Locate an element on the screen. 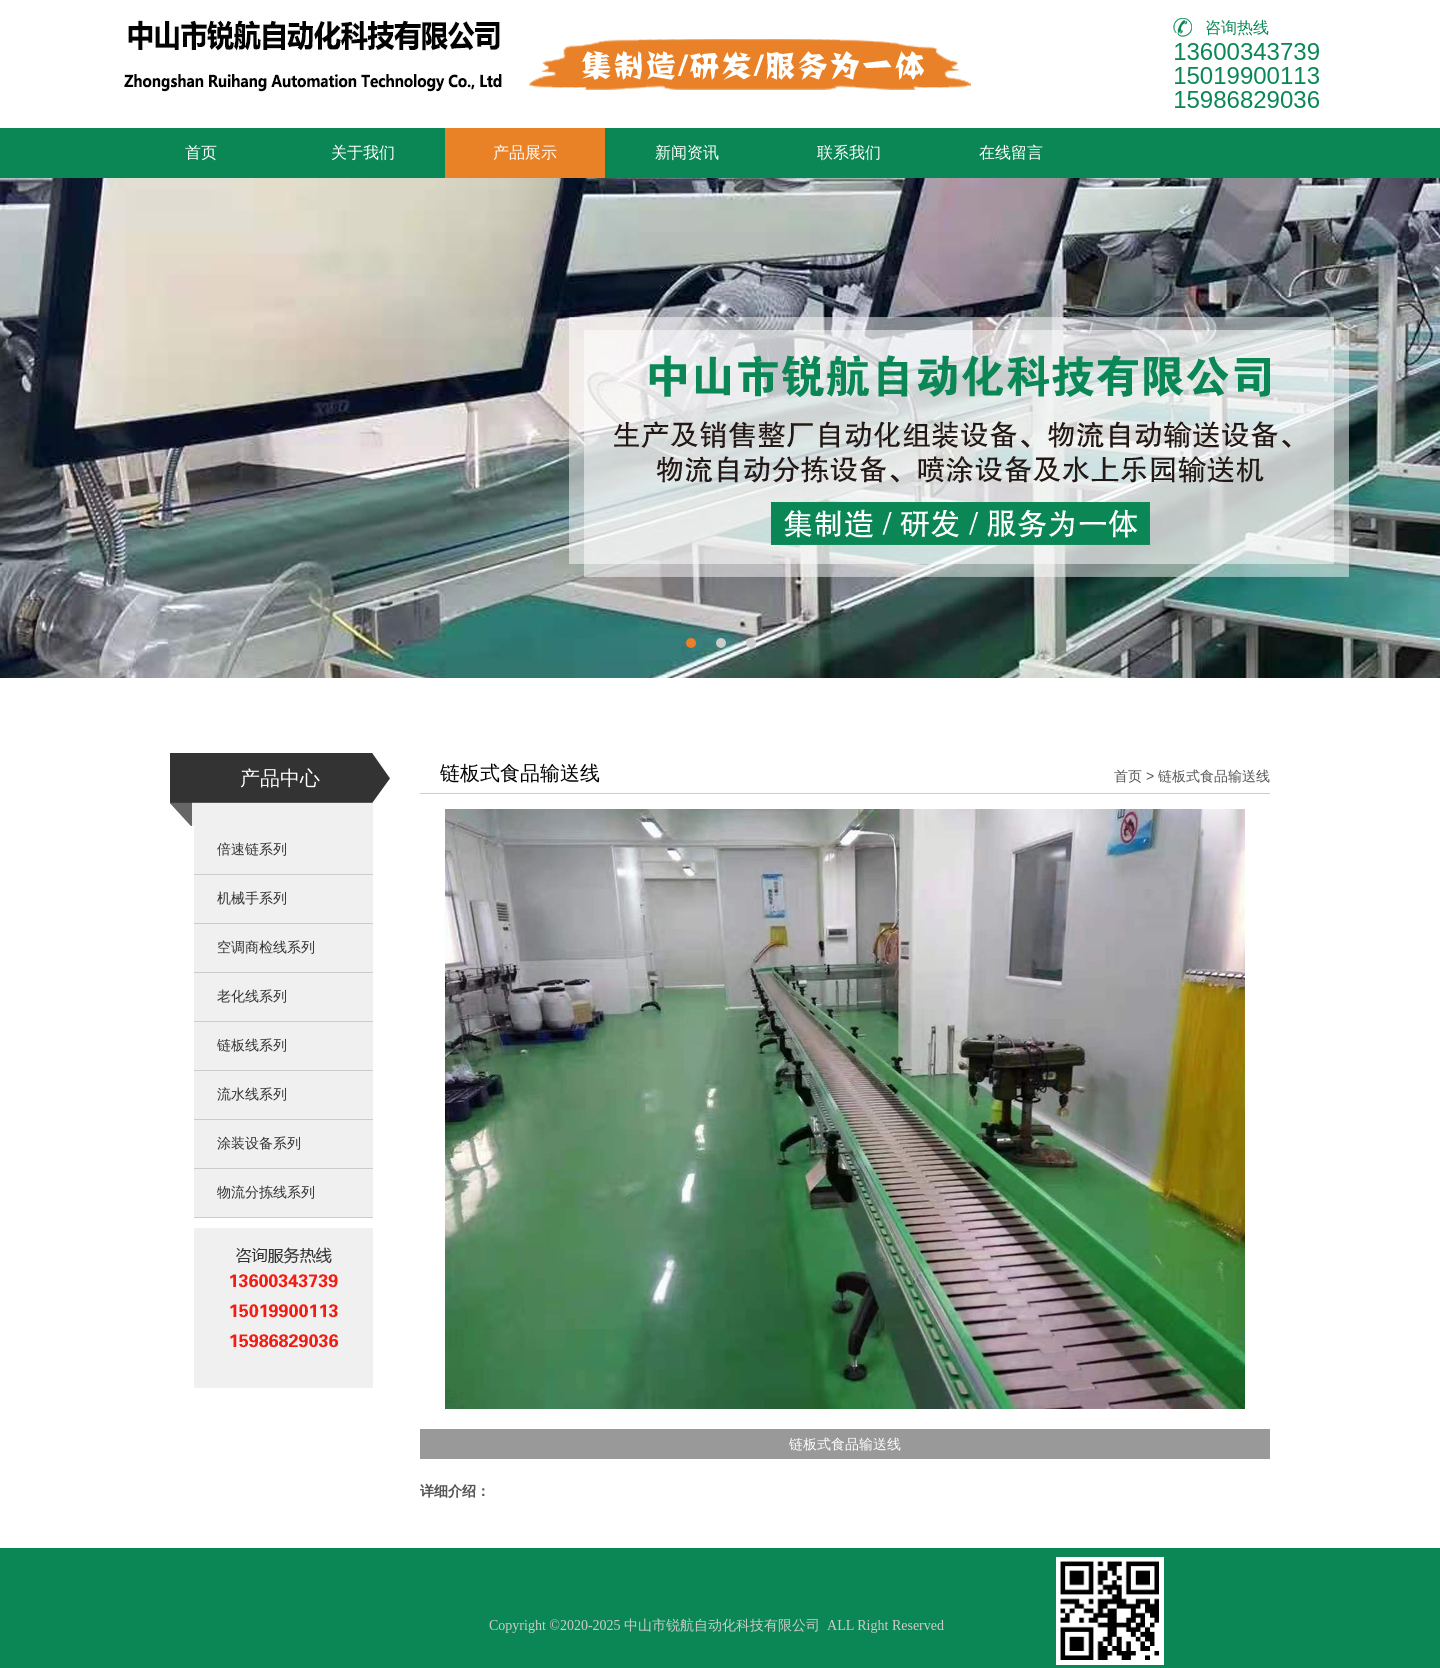  涂装设备系列 is located at coordinates (259, 1143).